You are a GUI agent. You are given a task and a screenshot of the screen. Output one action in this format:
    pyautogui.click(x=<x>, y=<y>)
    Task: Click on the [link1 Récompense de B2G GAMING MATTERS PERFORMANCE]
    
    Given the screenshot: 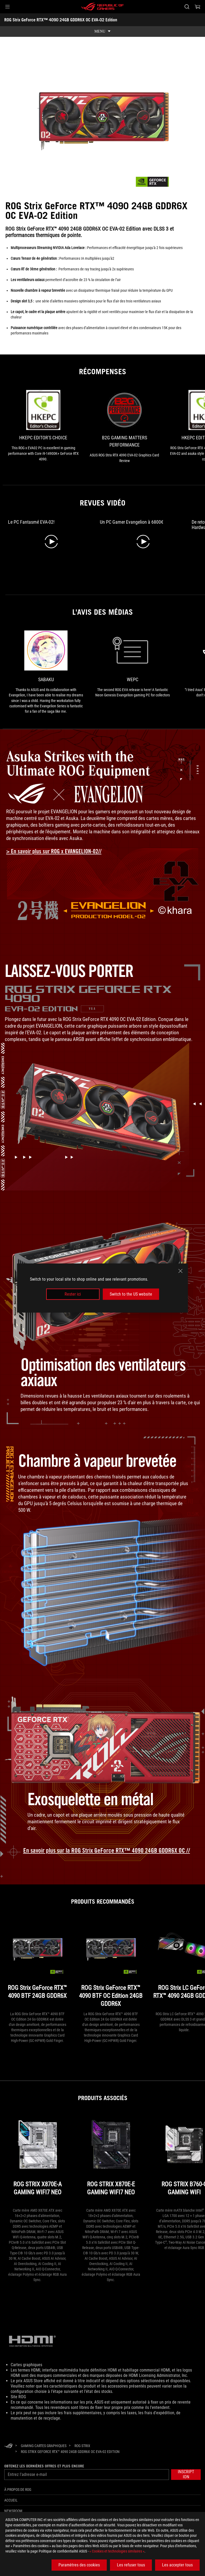 What is the action you would take?
    pyautogui.click(x=124, y=427)
    